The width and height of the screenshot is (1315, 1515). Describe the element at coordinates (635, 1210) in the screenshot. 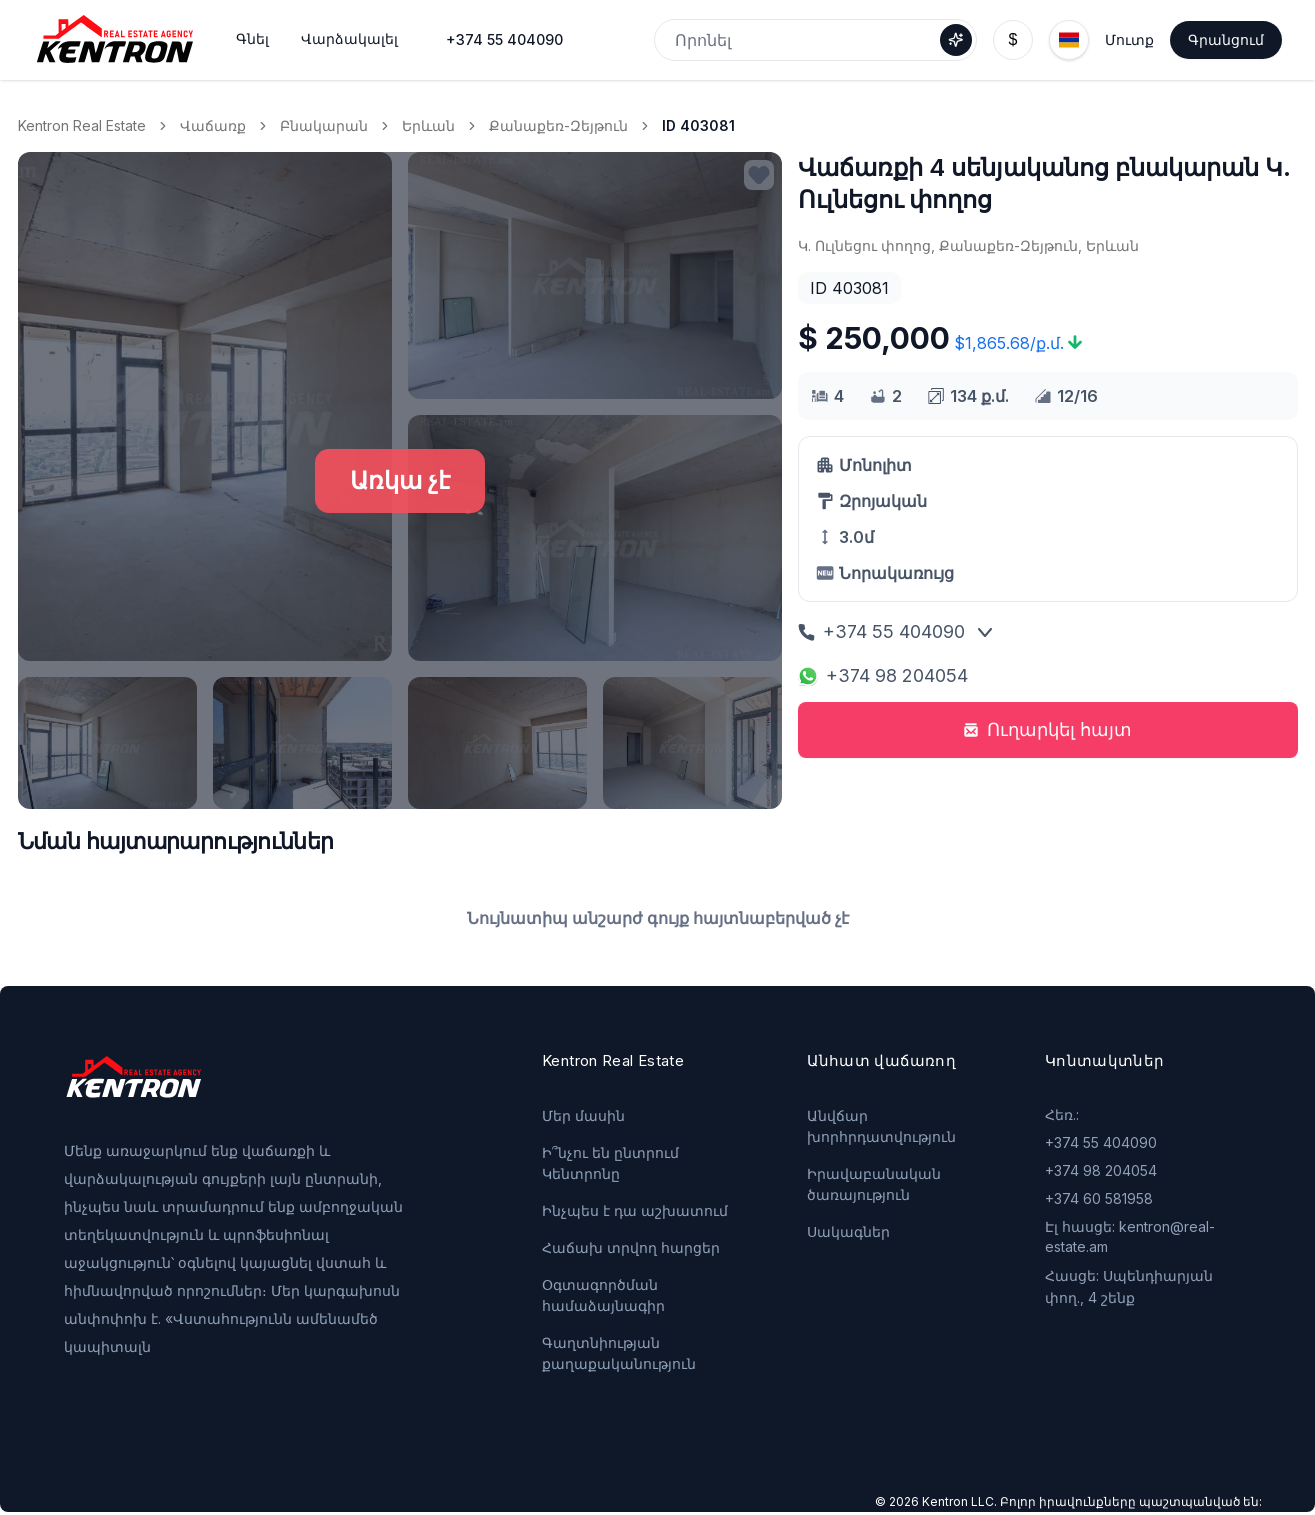

I see `Ինչպես է դա աշխատում` at that location.